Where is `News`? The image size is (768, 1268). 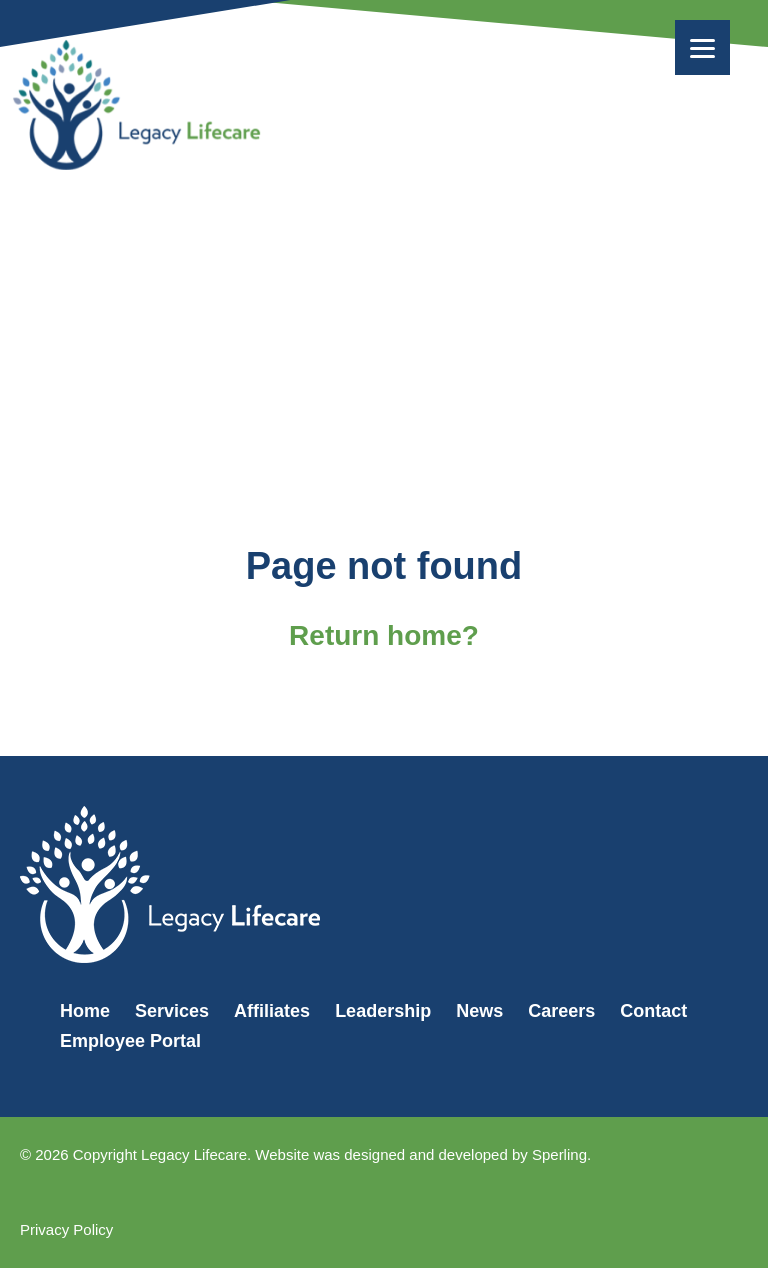 News is located at coordinates (479, 1011).